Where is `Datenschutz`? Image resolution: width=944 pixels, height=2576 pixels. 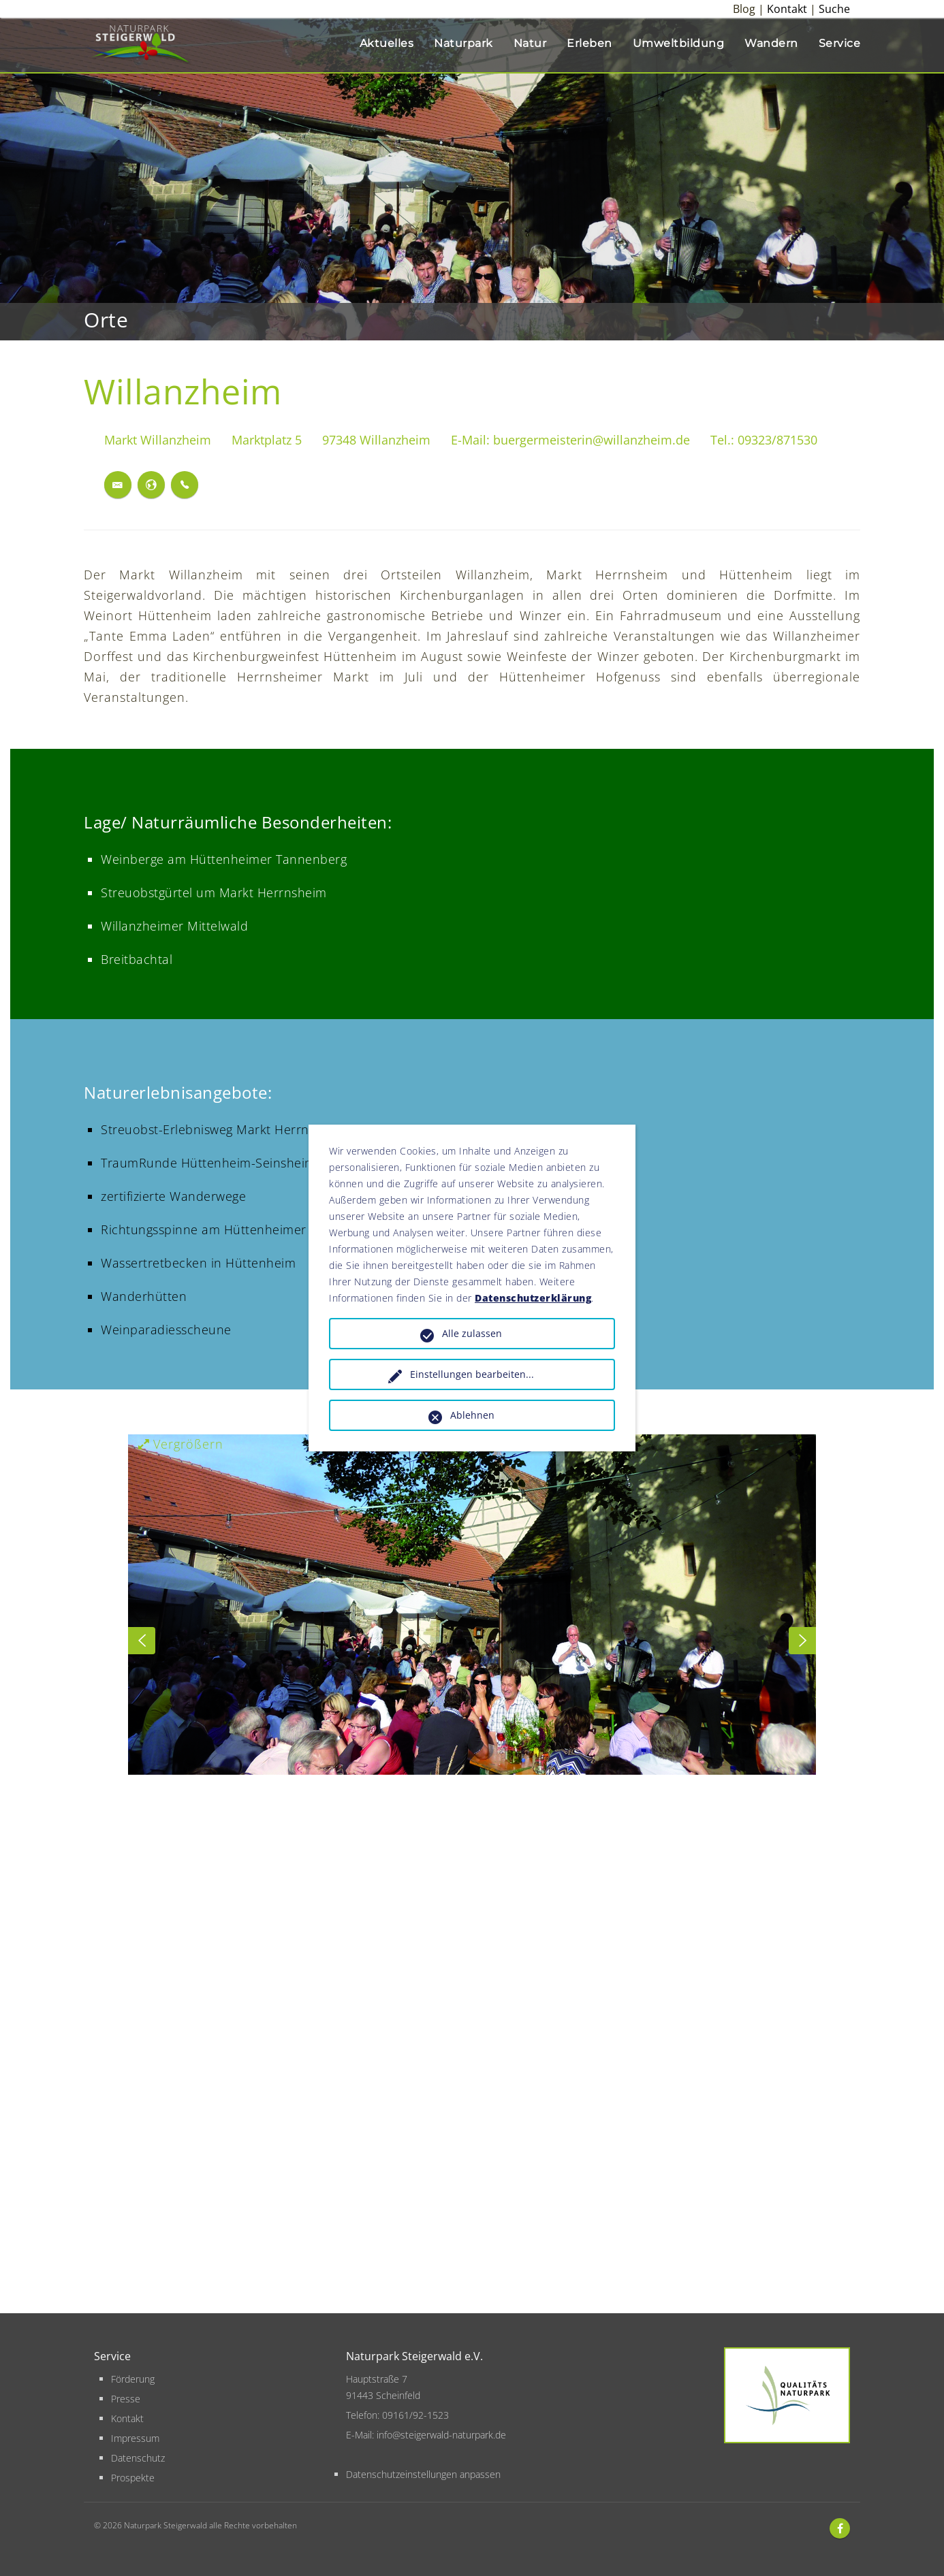 Datenschutz is located at coordinates (138, 2457).